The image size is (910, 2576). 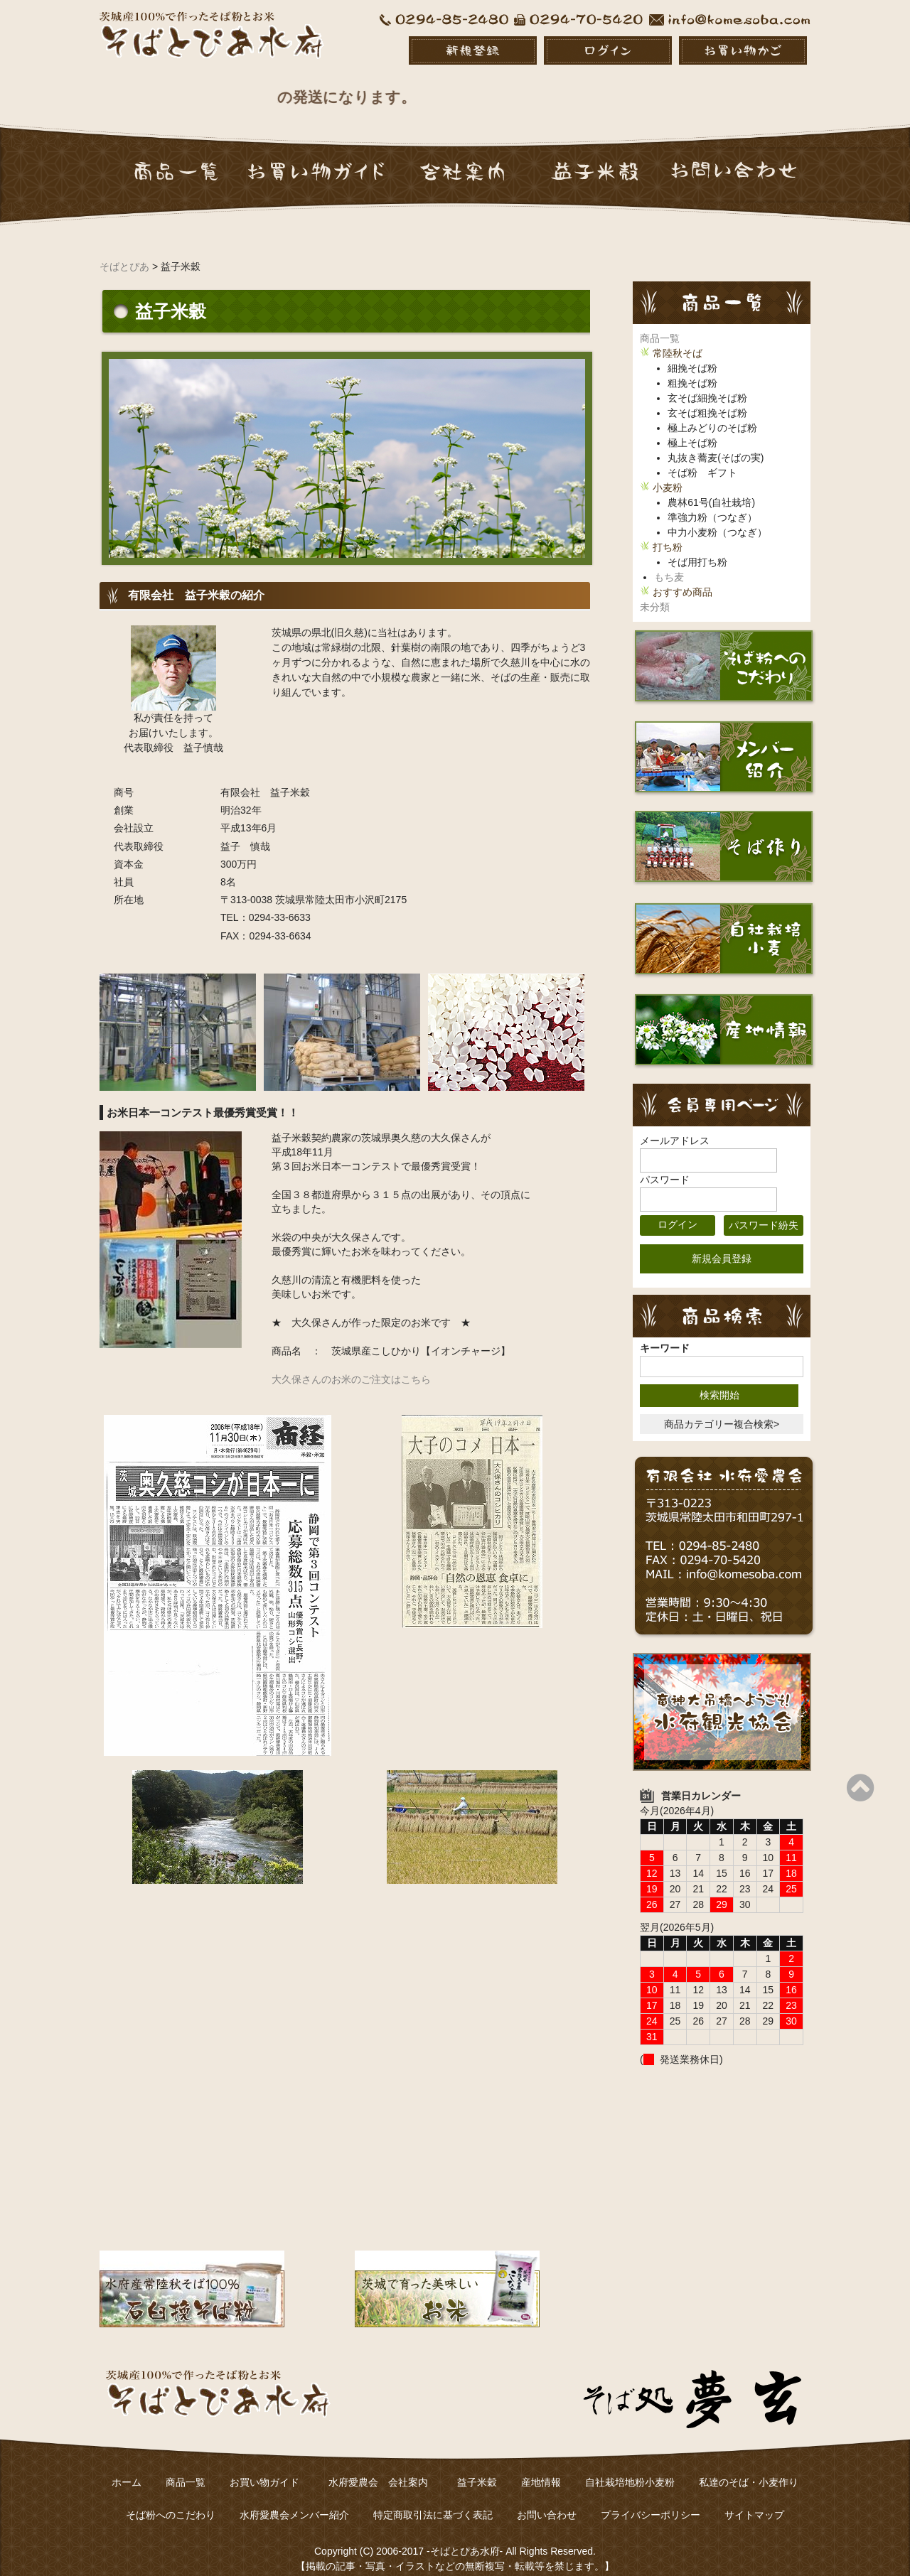 I want to click on 玄そば細挽そば粉, so click(x=707, y=382).